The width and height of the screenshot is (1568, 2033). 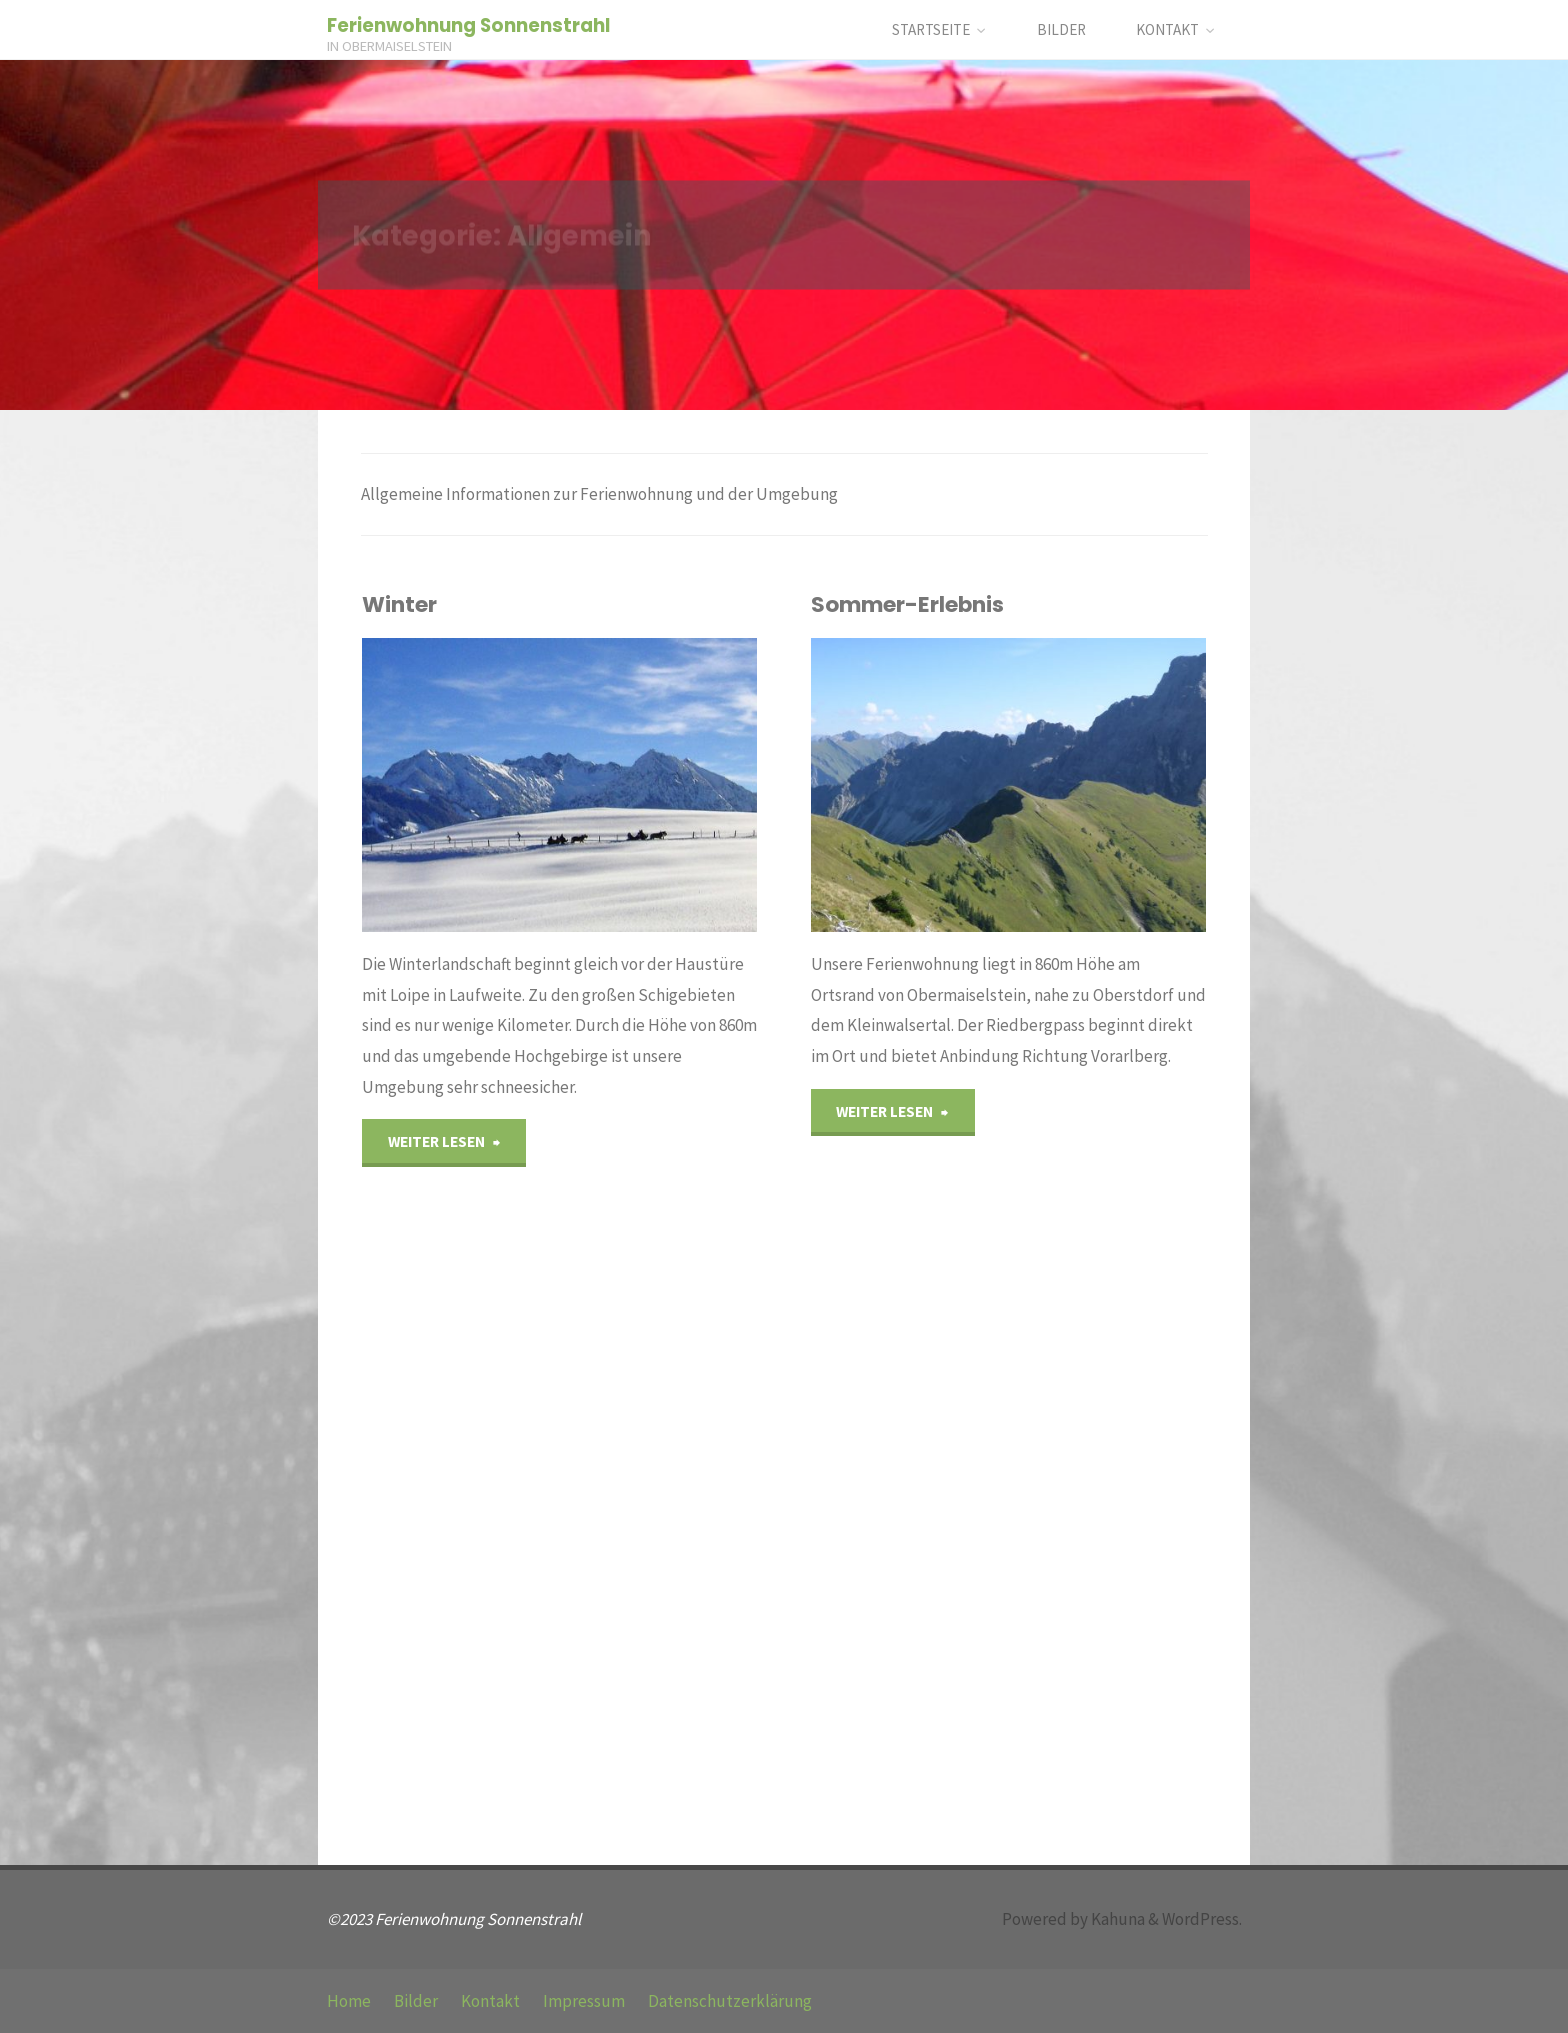 I want to click on WordPress, so click(x=1200, y=1919).